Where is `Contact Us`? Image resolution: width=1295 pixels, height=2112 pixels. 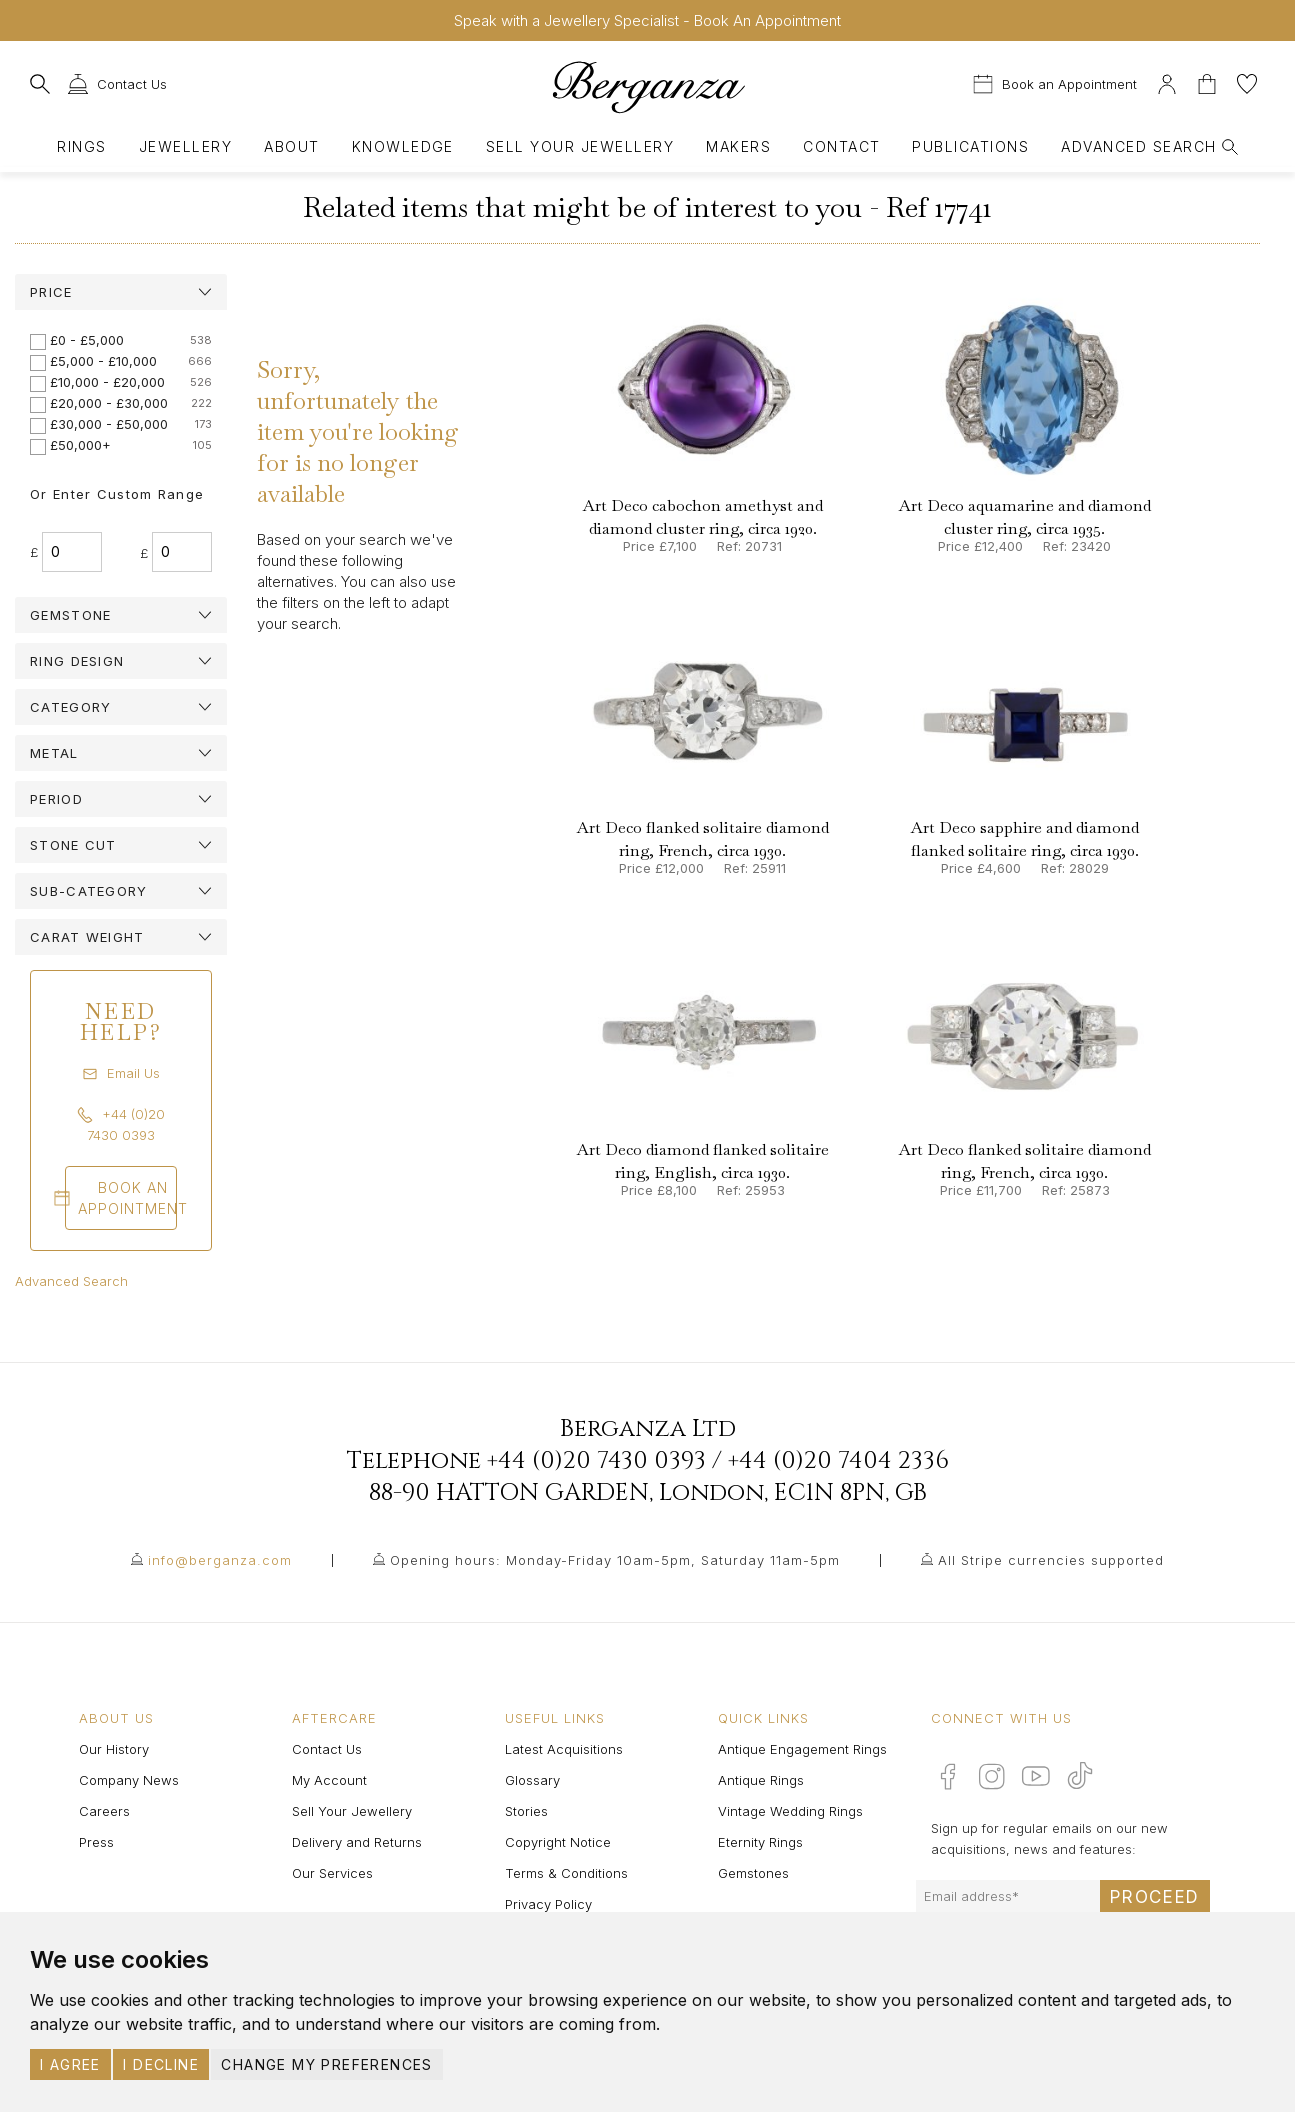 Contact Us is located at coordinates (327, 1749).